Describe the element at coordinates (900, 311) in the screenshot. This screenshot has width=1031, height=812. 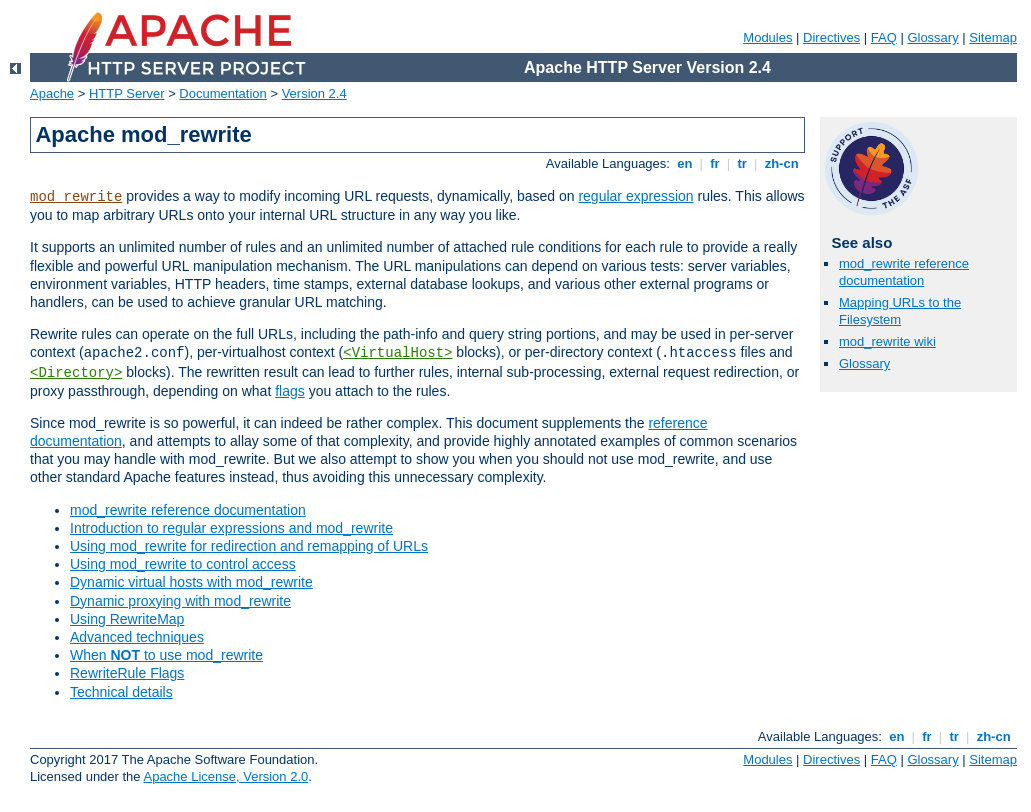
I see `Mapping URLs to the Filesystem` at that location.